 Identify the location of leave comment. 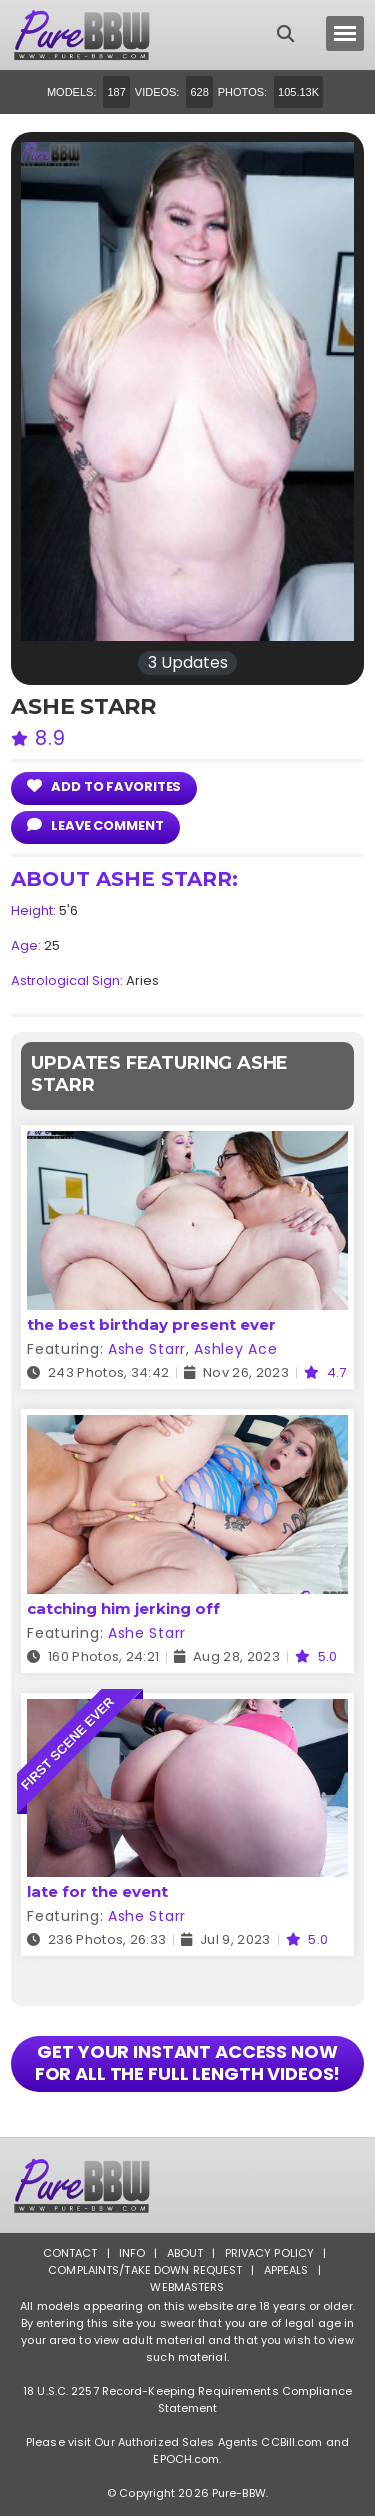
(95, 825).